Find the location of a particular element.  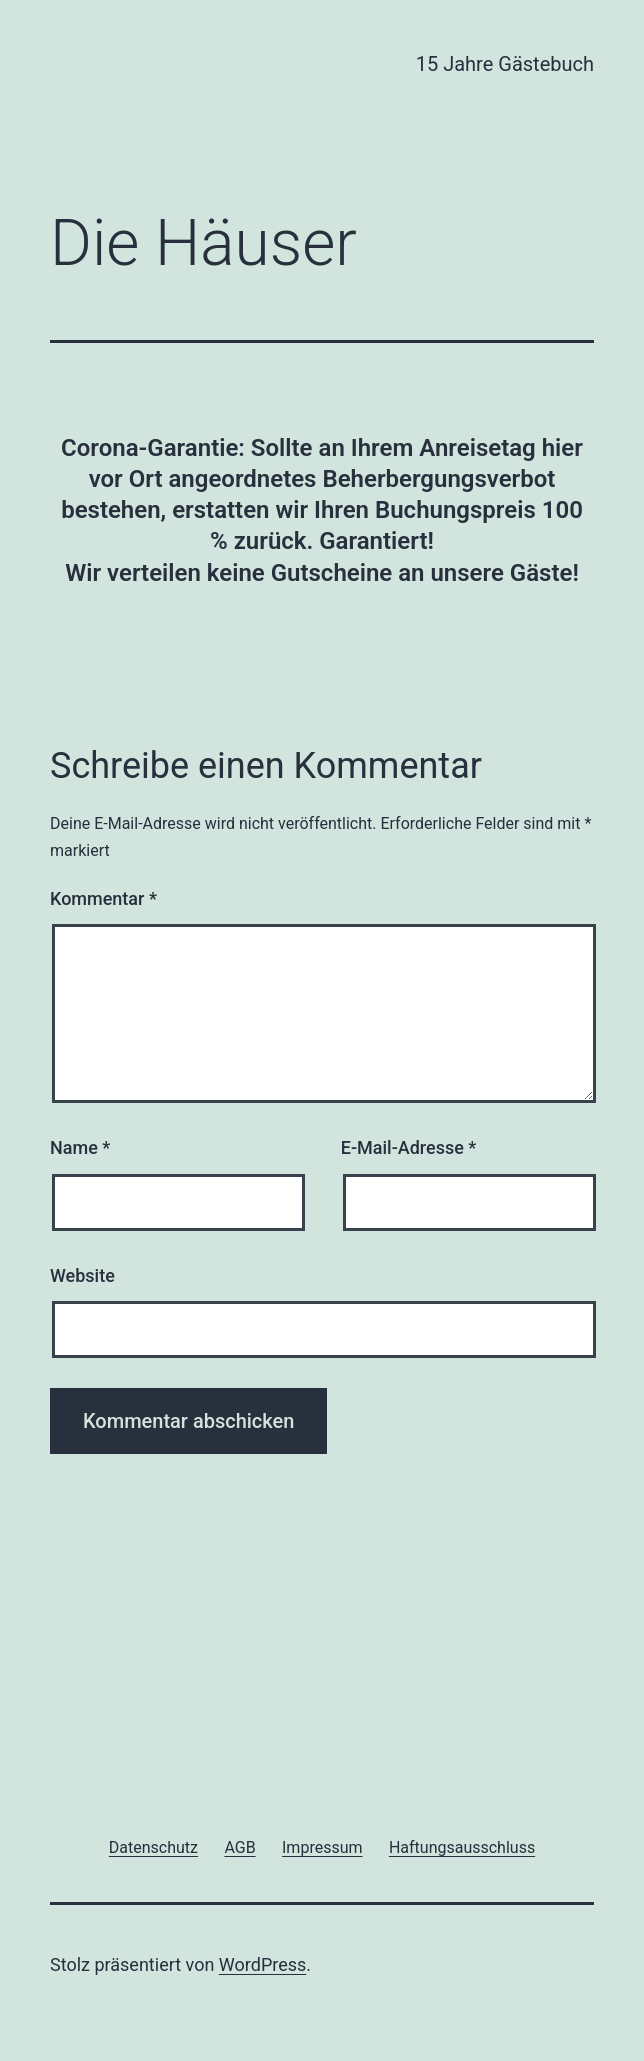

Name is located at coordinates (80, 1147).